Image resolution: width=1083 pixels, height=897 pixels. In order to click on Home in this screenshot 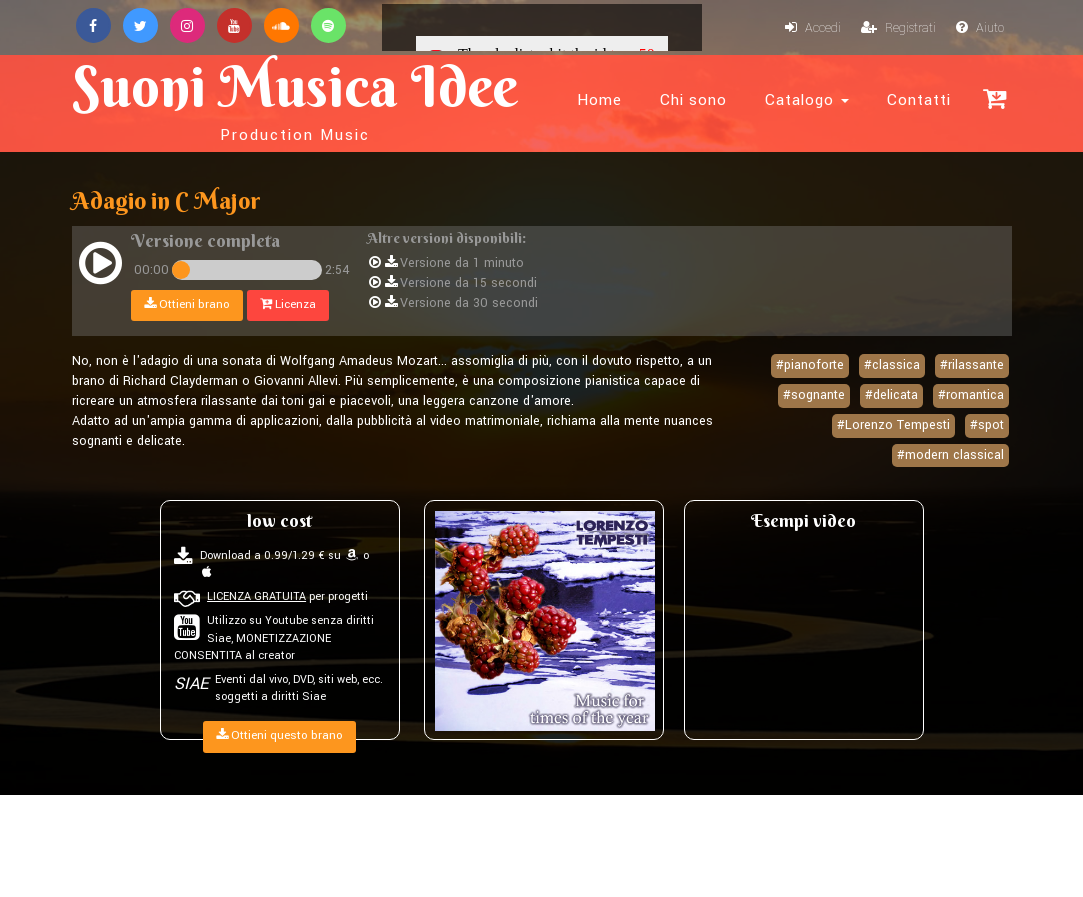, I will do `click(599, 100)`.